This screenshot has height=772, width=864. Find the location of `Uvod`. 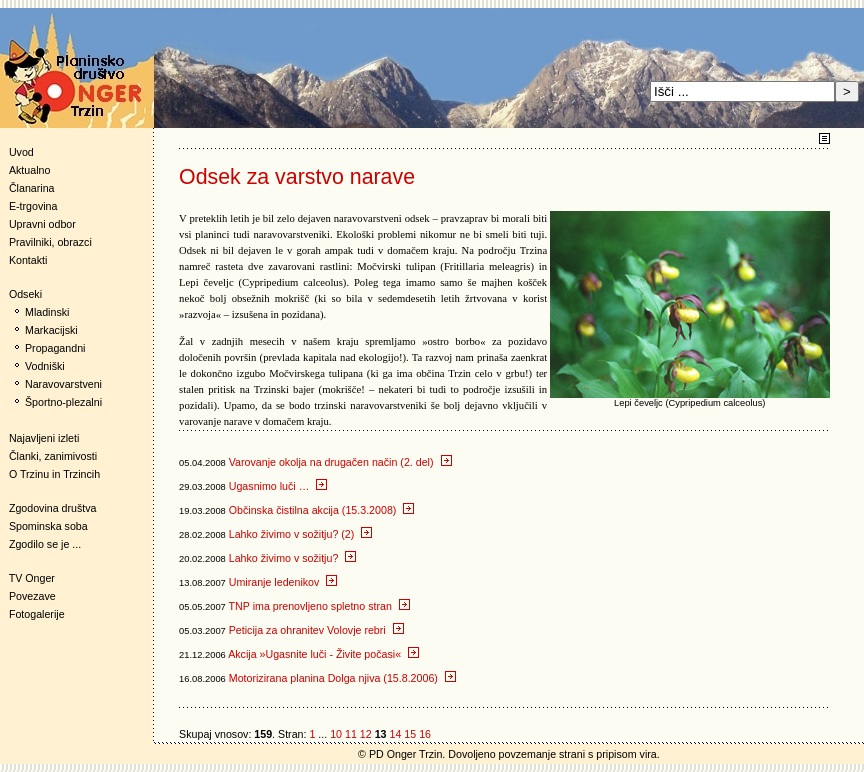

Uvod is located at coordinates (21, 152).